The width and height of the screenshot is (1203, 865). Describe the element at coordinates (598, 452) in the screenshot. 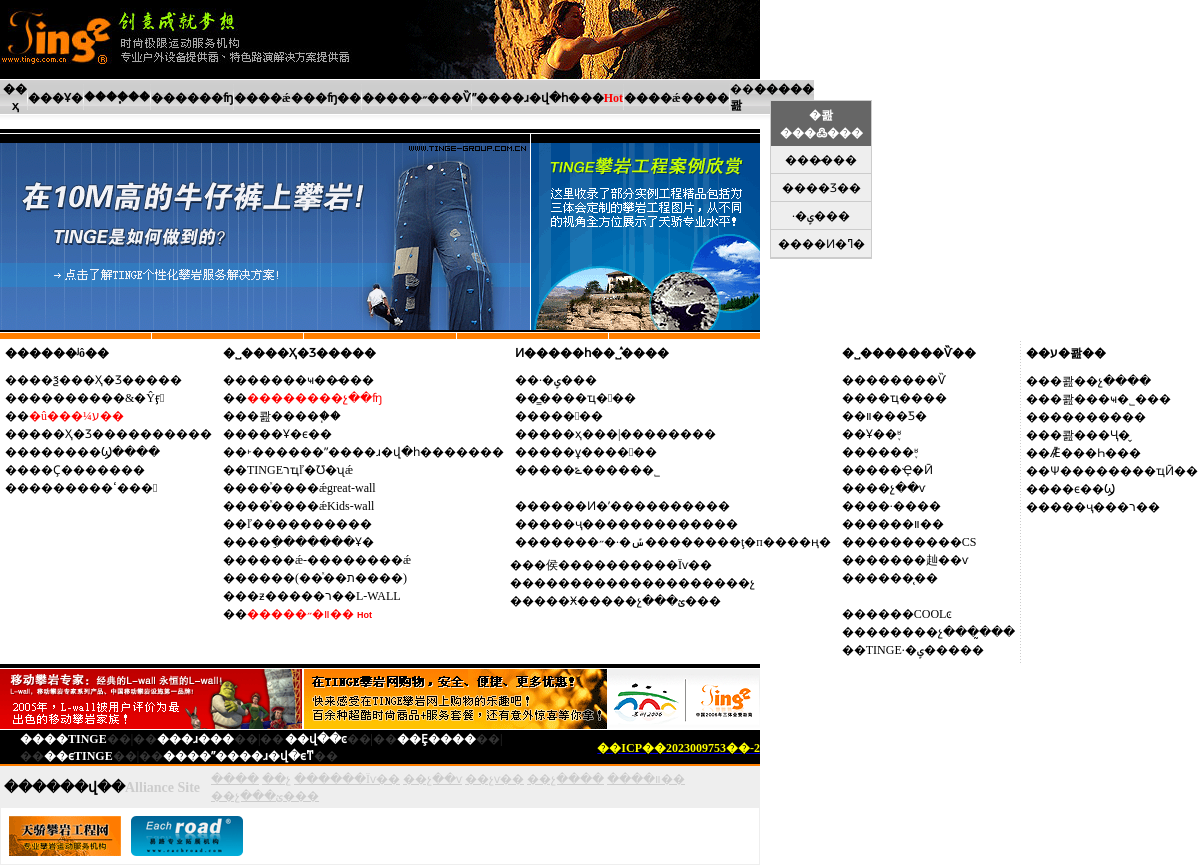

I see `���ұ�����߻�` at that location.